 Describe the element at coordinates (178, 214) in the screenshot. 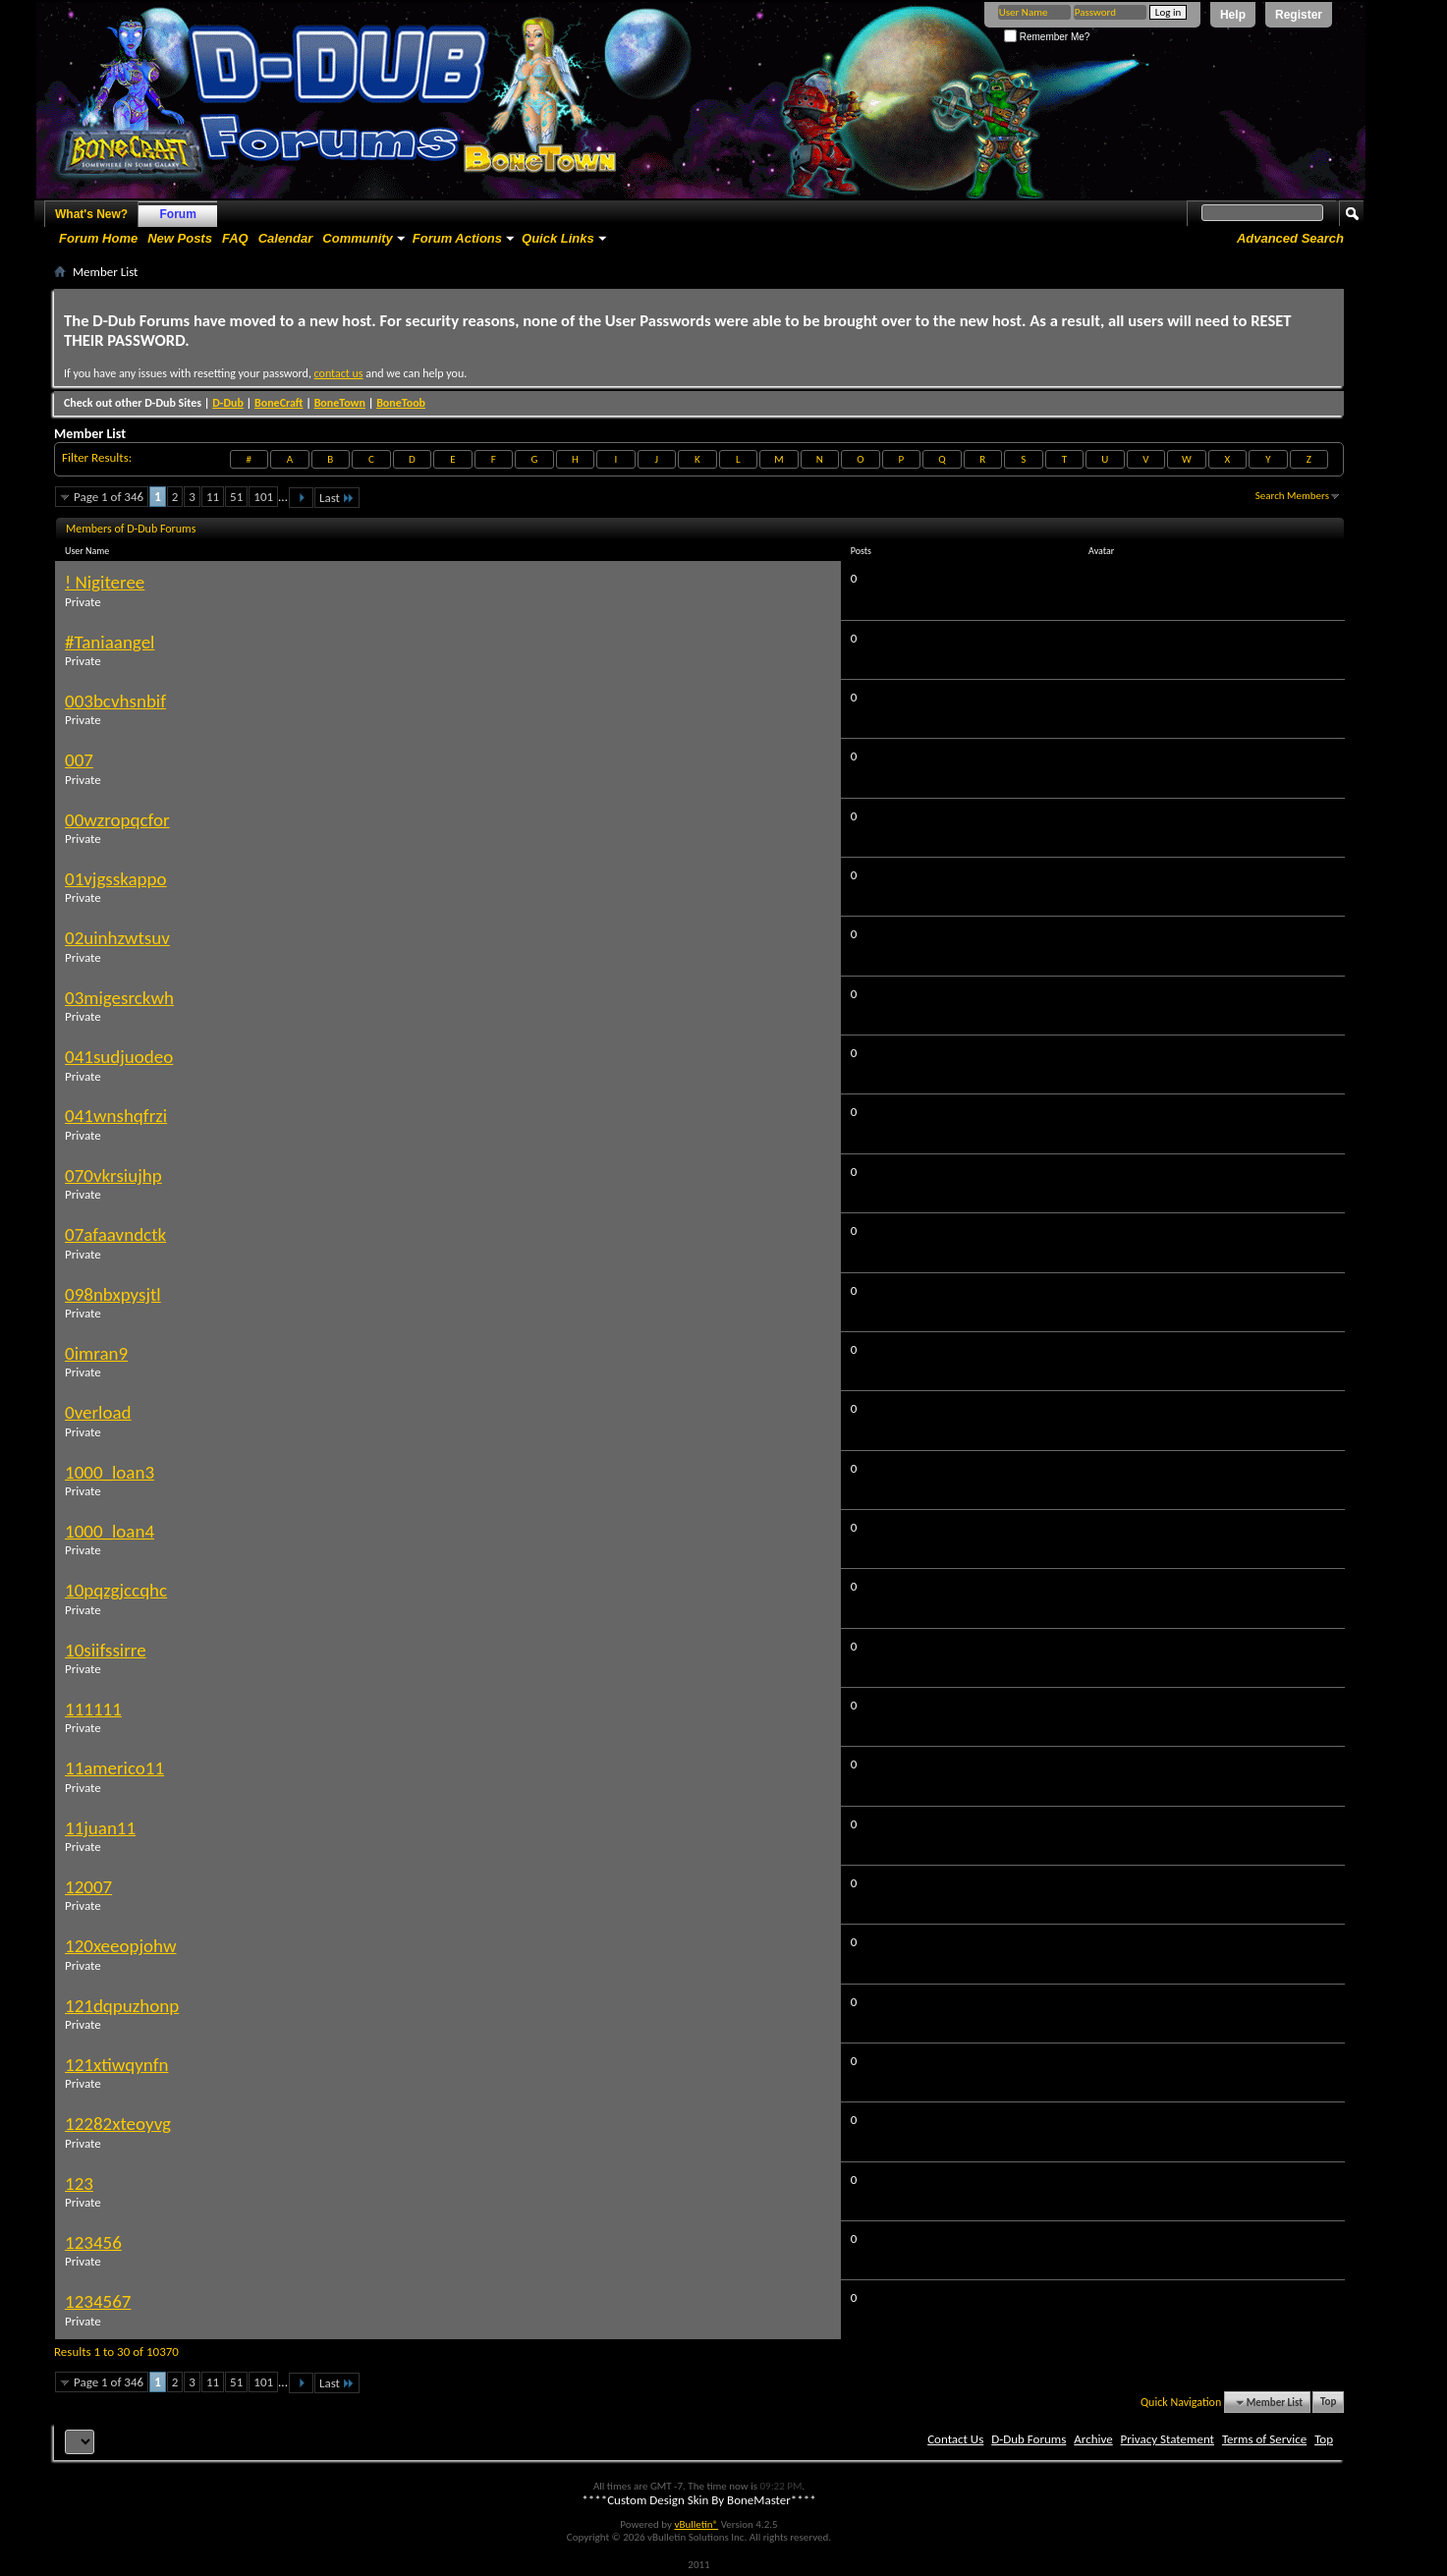

I see `Forum` at that location.